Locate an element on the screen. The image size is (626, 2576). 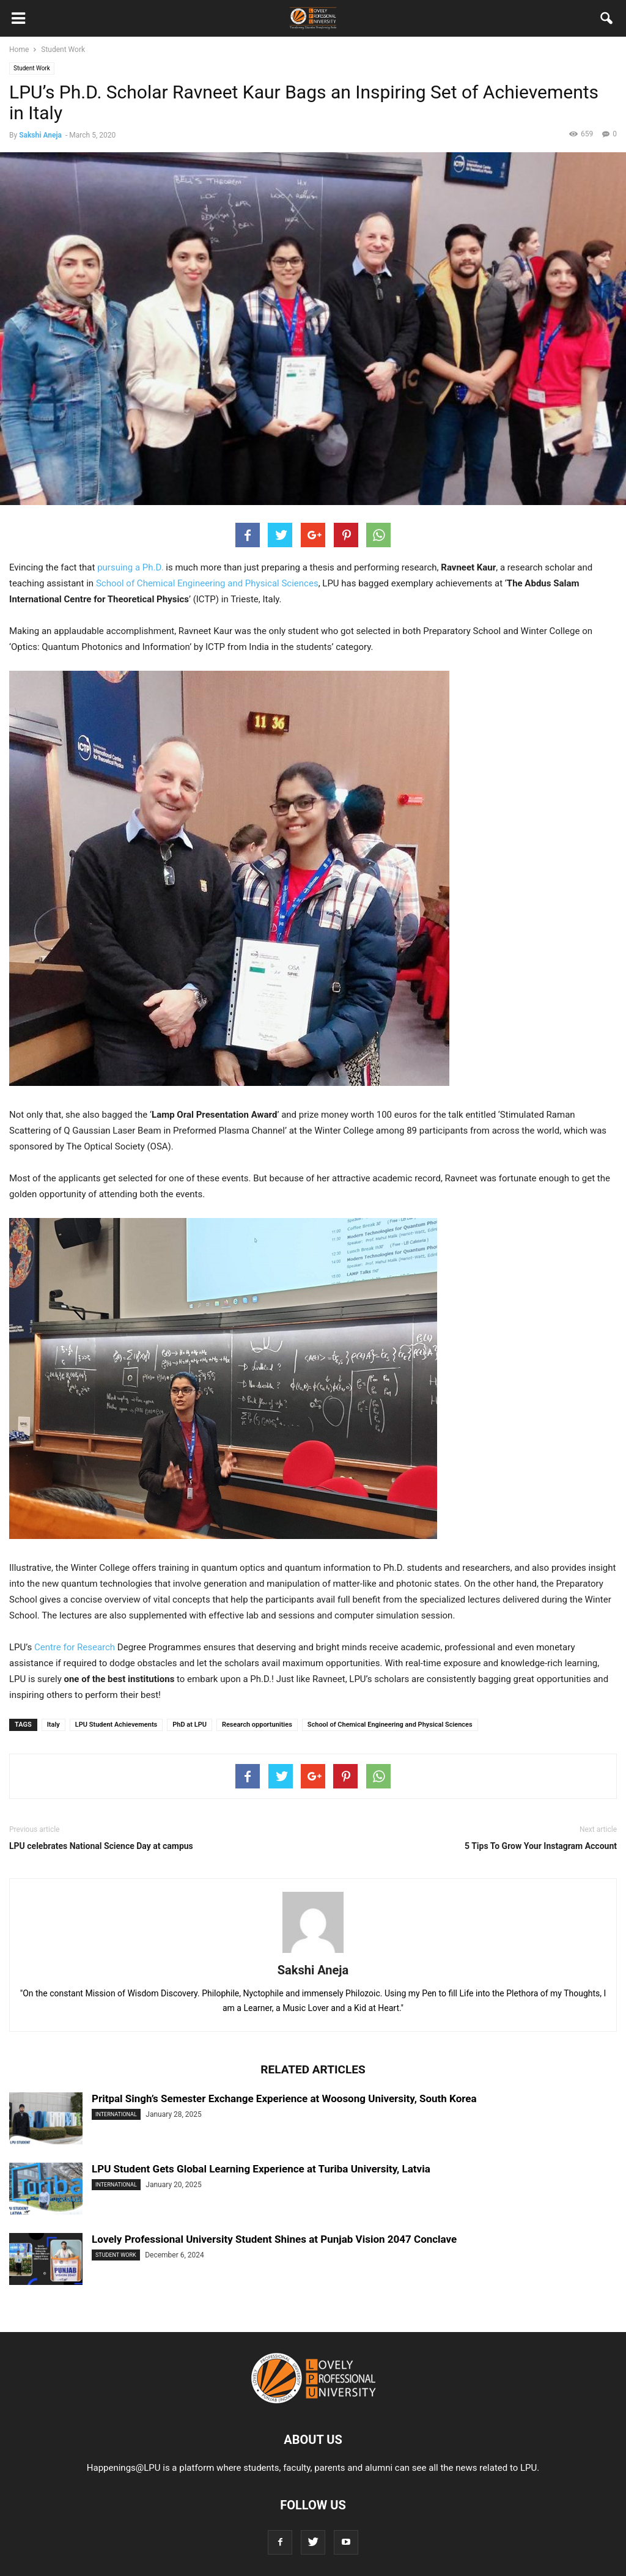
Research opportunities is located at coordinates (257, 1725).